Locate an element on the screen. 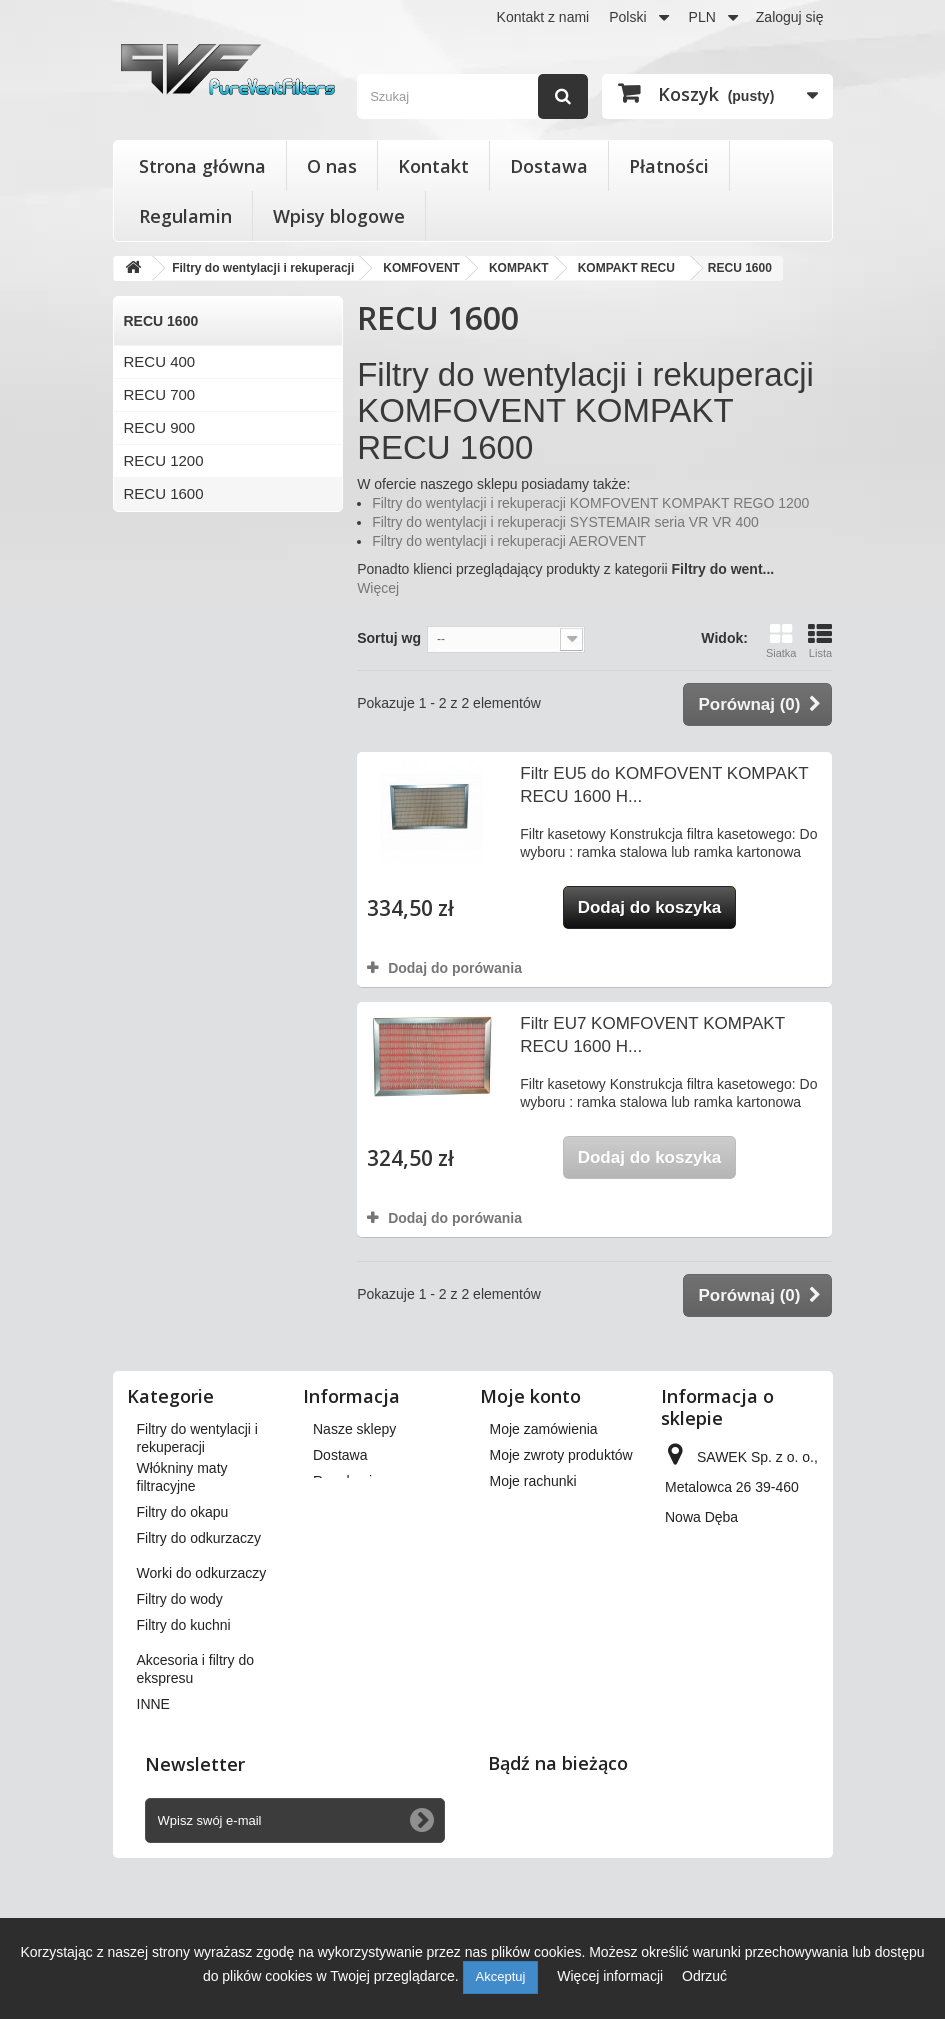 The image size is (945, 2019). Wpisy blogowe is located at coordinates (339, 216).